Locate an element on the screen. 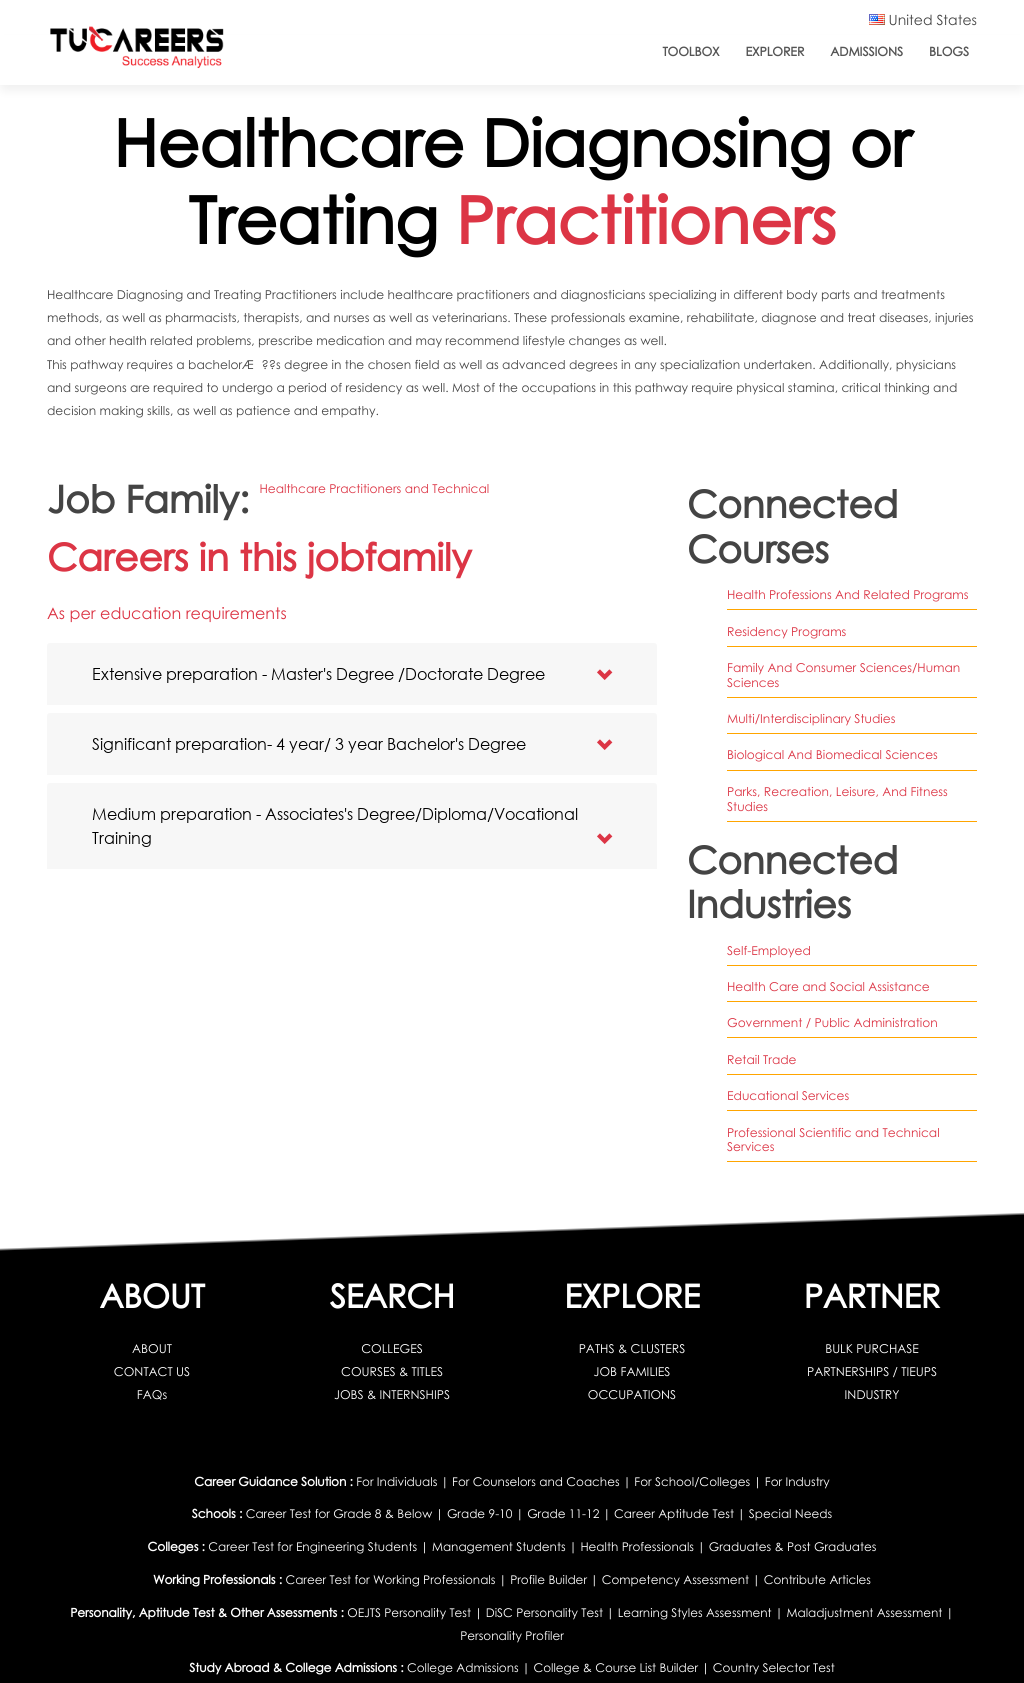 The image size is (1024, 1683). JOBS & INTERNSHIPS is located at coordinates (392, 1394).